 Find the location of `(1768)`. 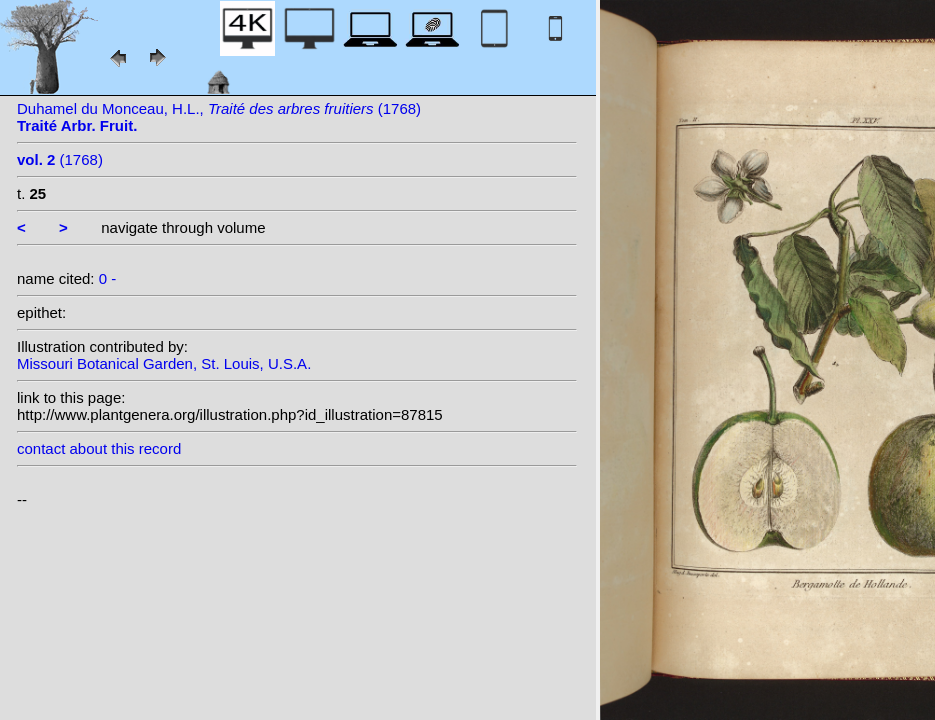

(1768) is located at coordinates (60, 159).